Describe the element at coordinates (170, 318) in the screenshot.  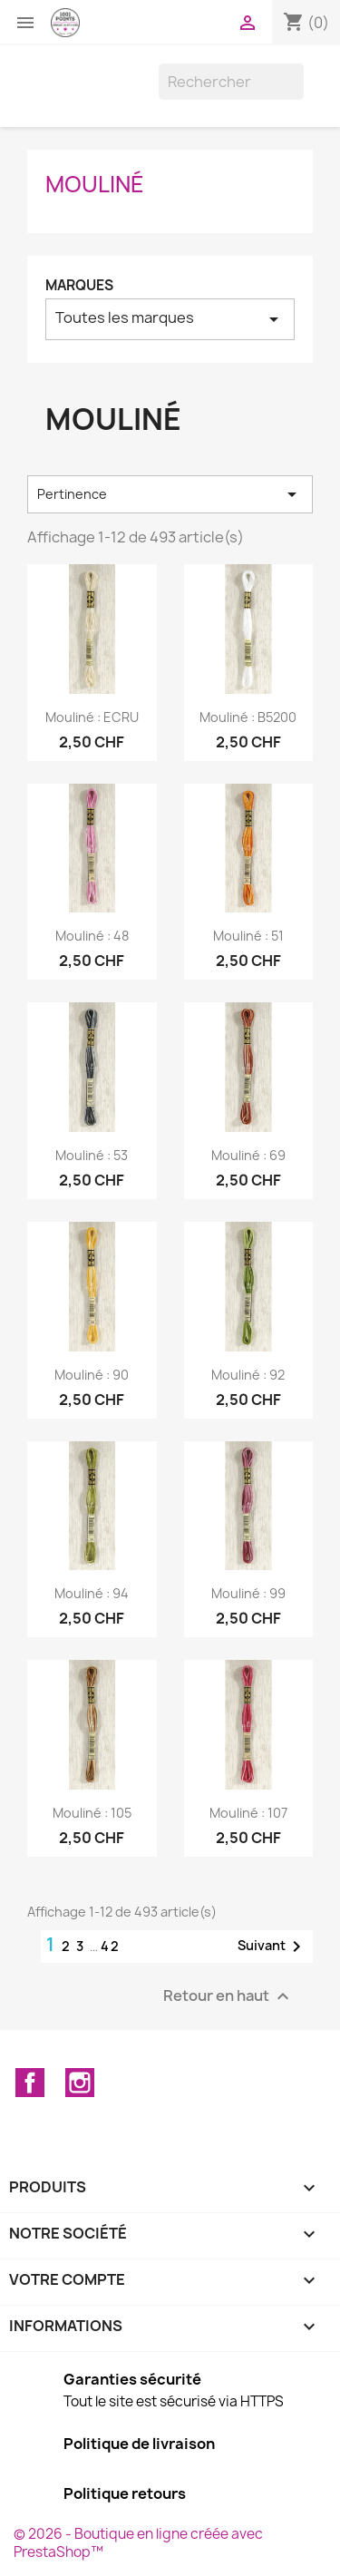
I see `Toutes les marques` at that location.